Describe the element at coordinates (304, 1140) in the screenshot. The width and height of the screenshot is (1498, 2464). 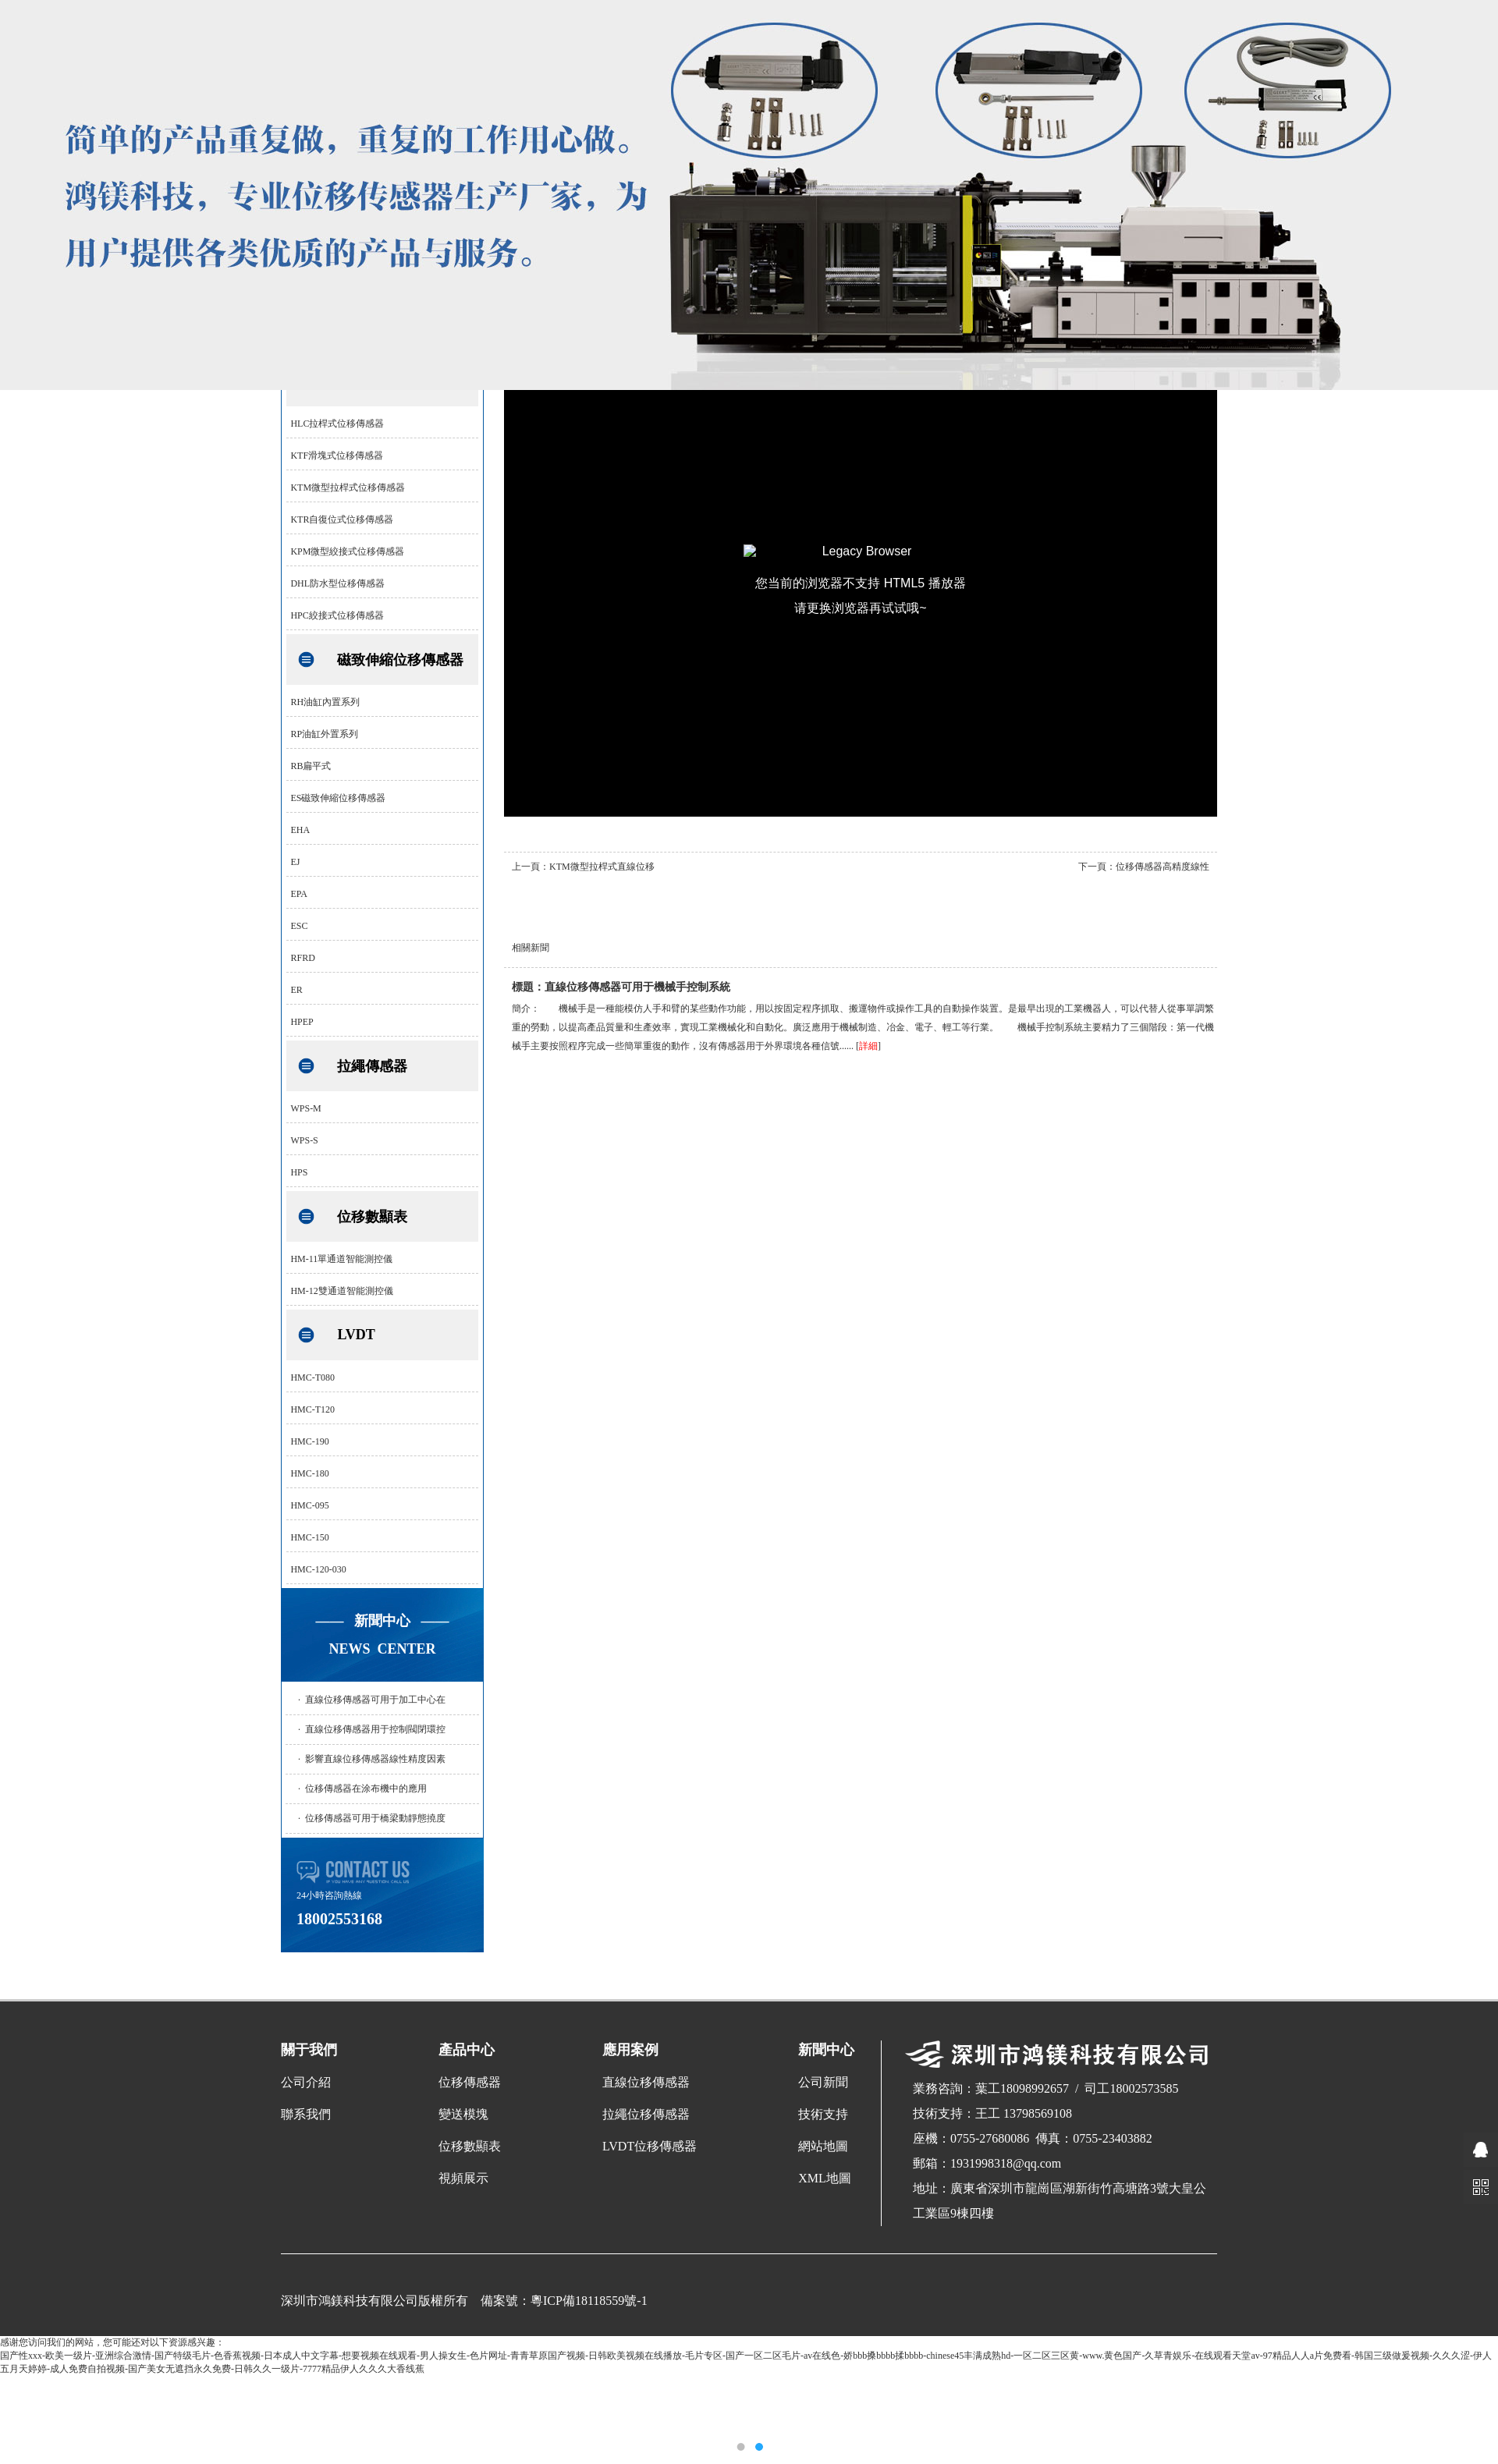
I see `WPS-S` at that location.